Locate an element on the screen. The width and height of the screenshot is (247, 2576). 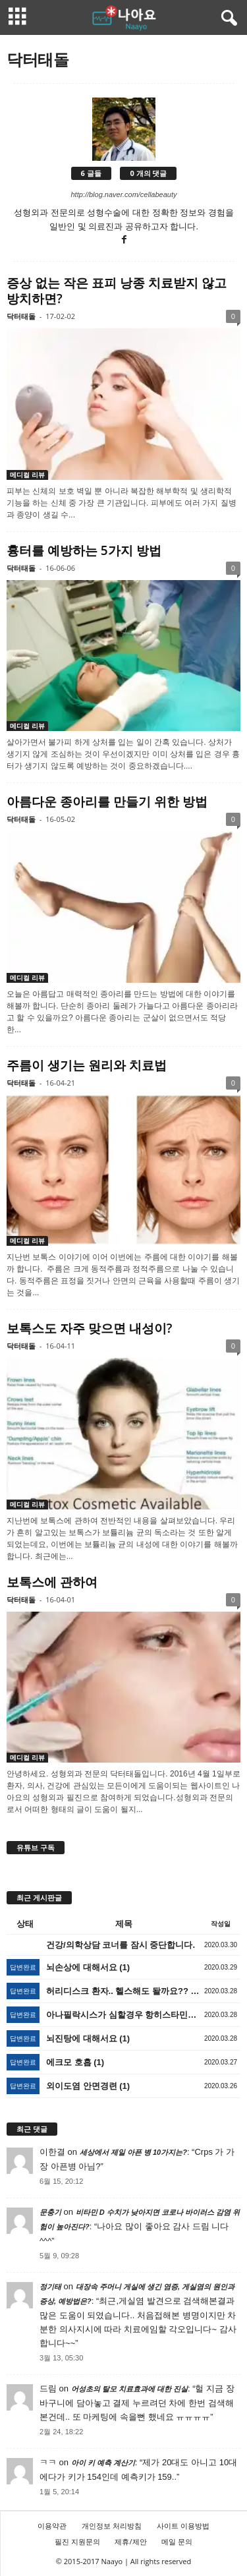
이용약관 is located at coordinates (52, 2526).